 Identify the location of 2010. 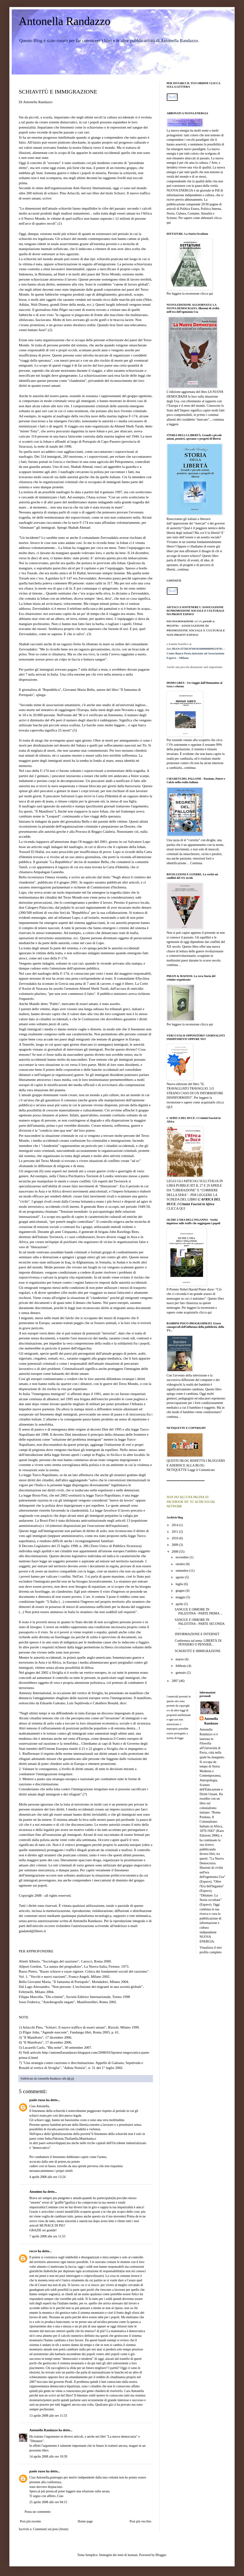
(175, 1538).